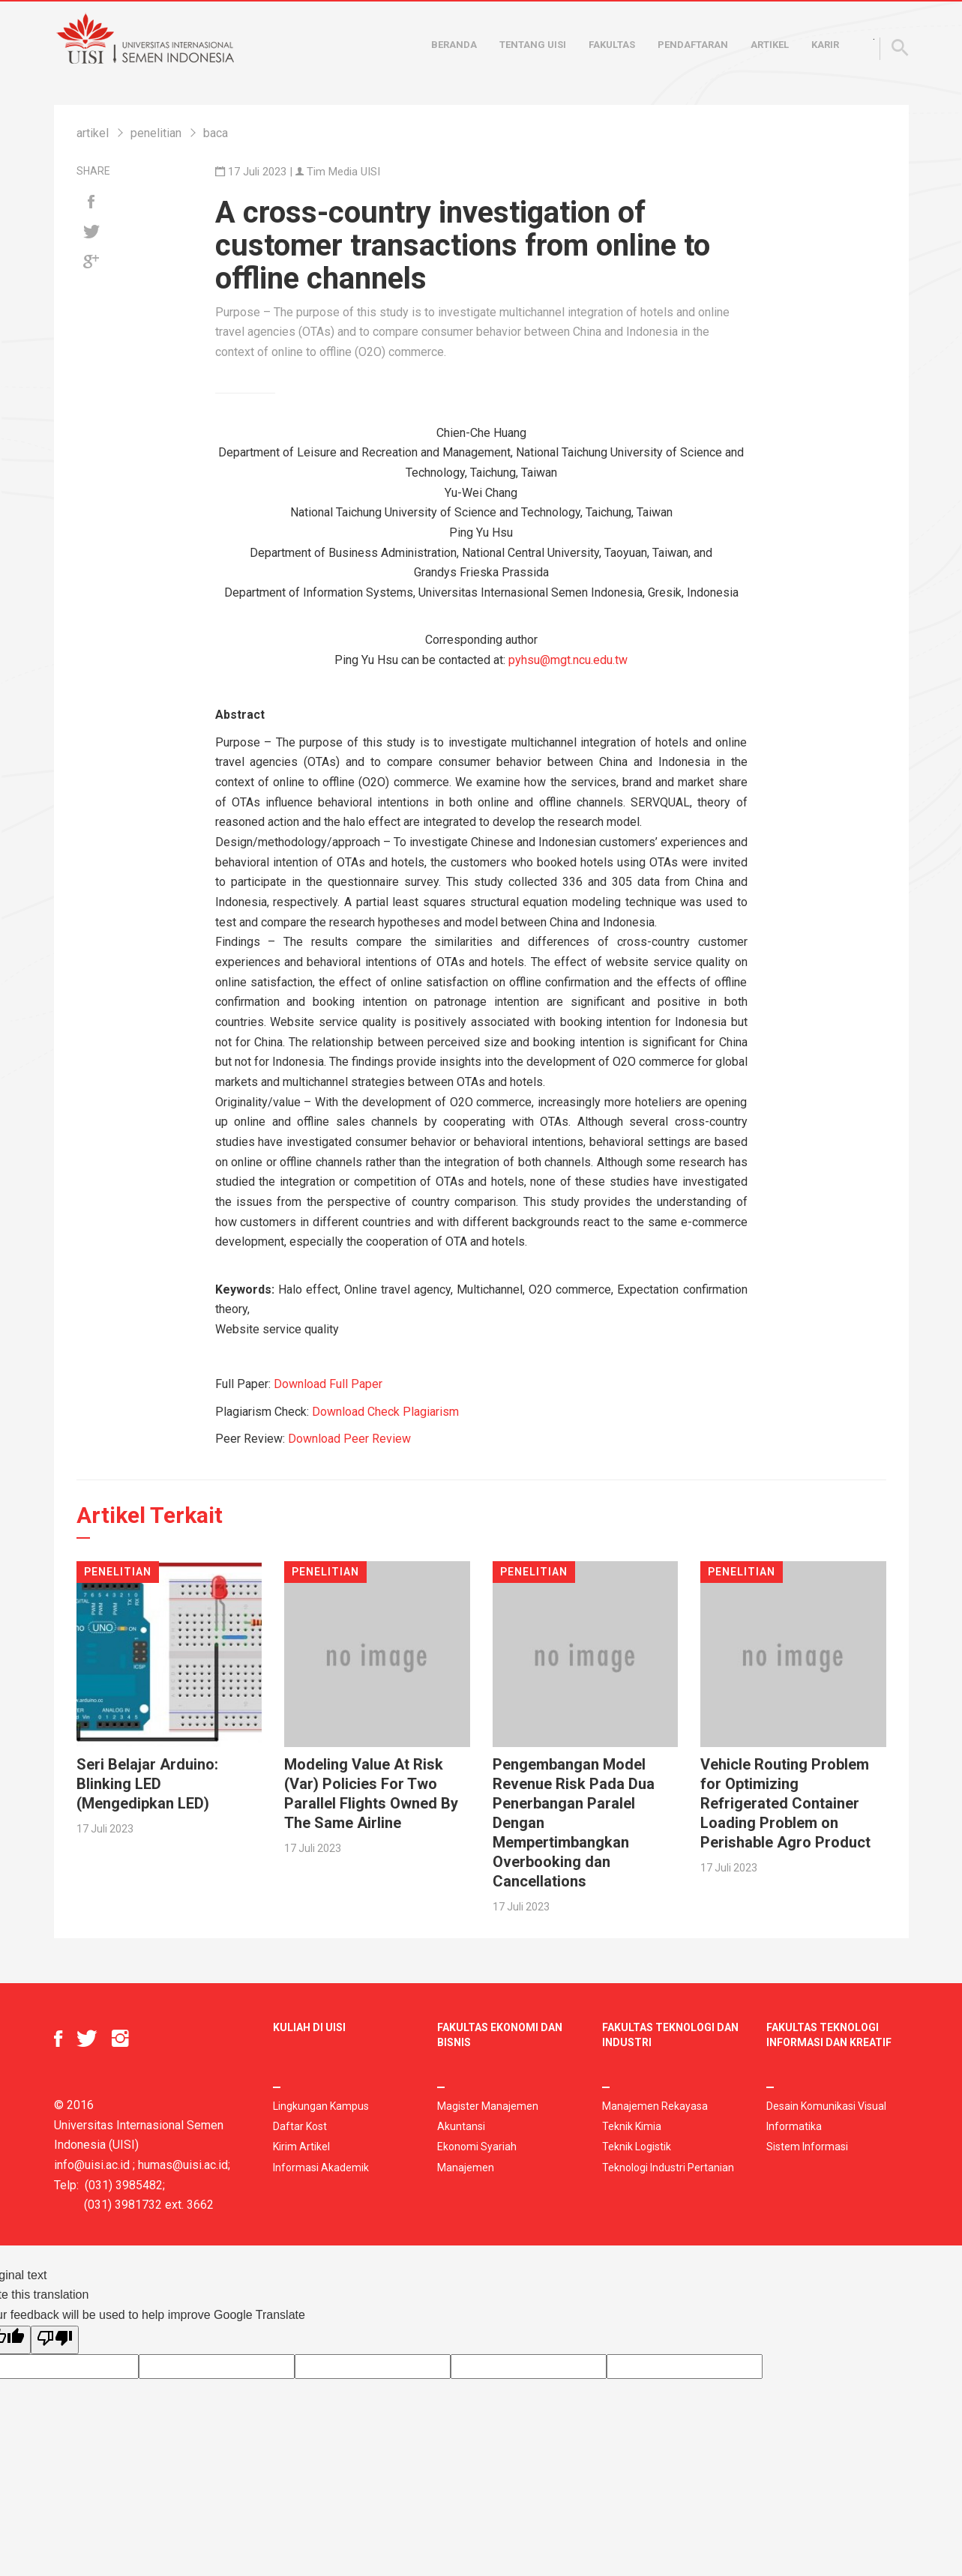 This screenshot has height=2576, width=962. I want to click on [Poor translation], so click(55, 2340).